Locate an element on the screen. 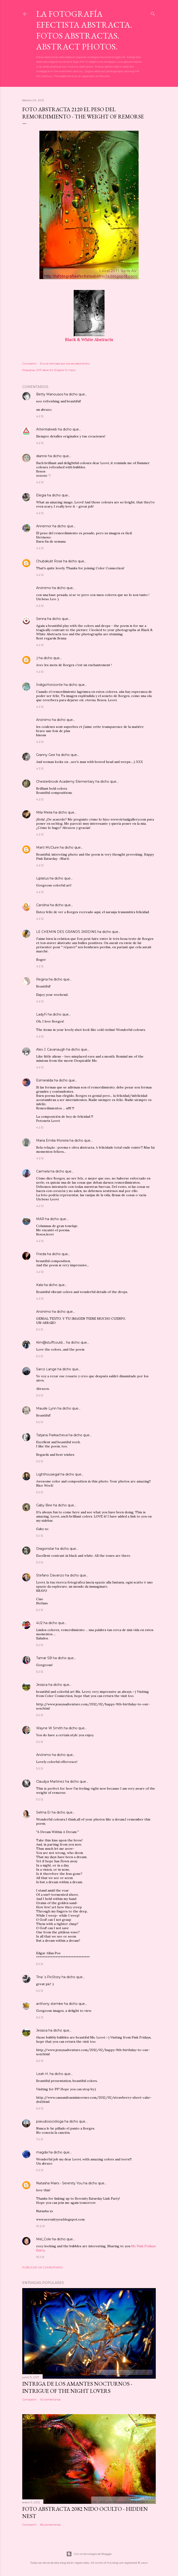  ÍndigoHorizonte is located at coordinates (49, 685).